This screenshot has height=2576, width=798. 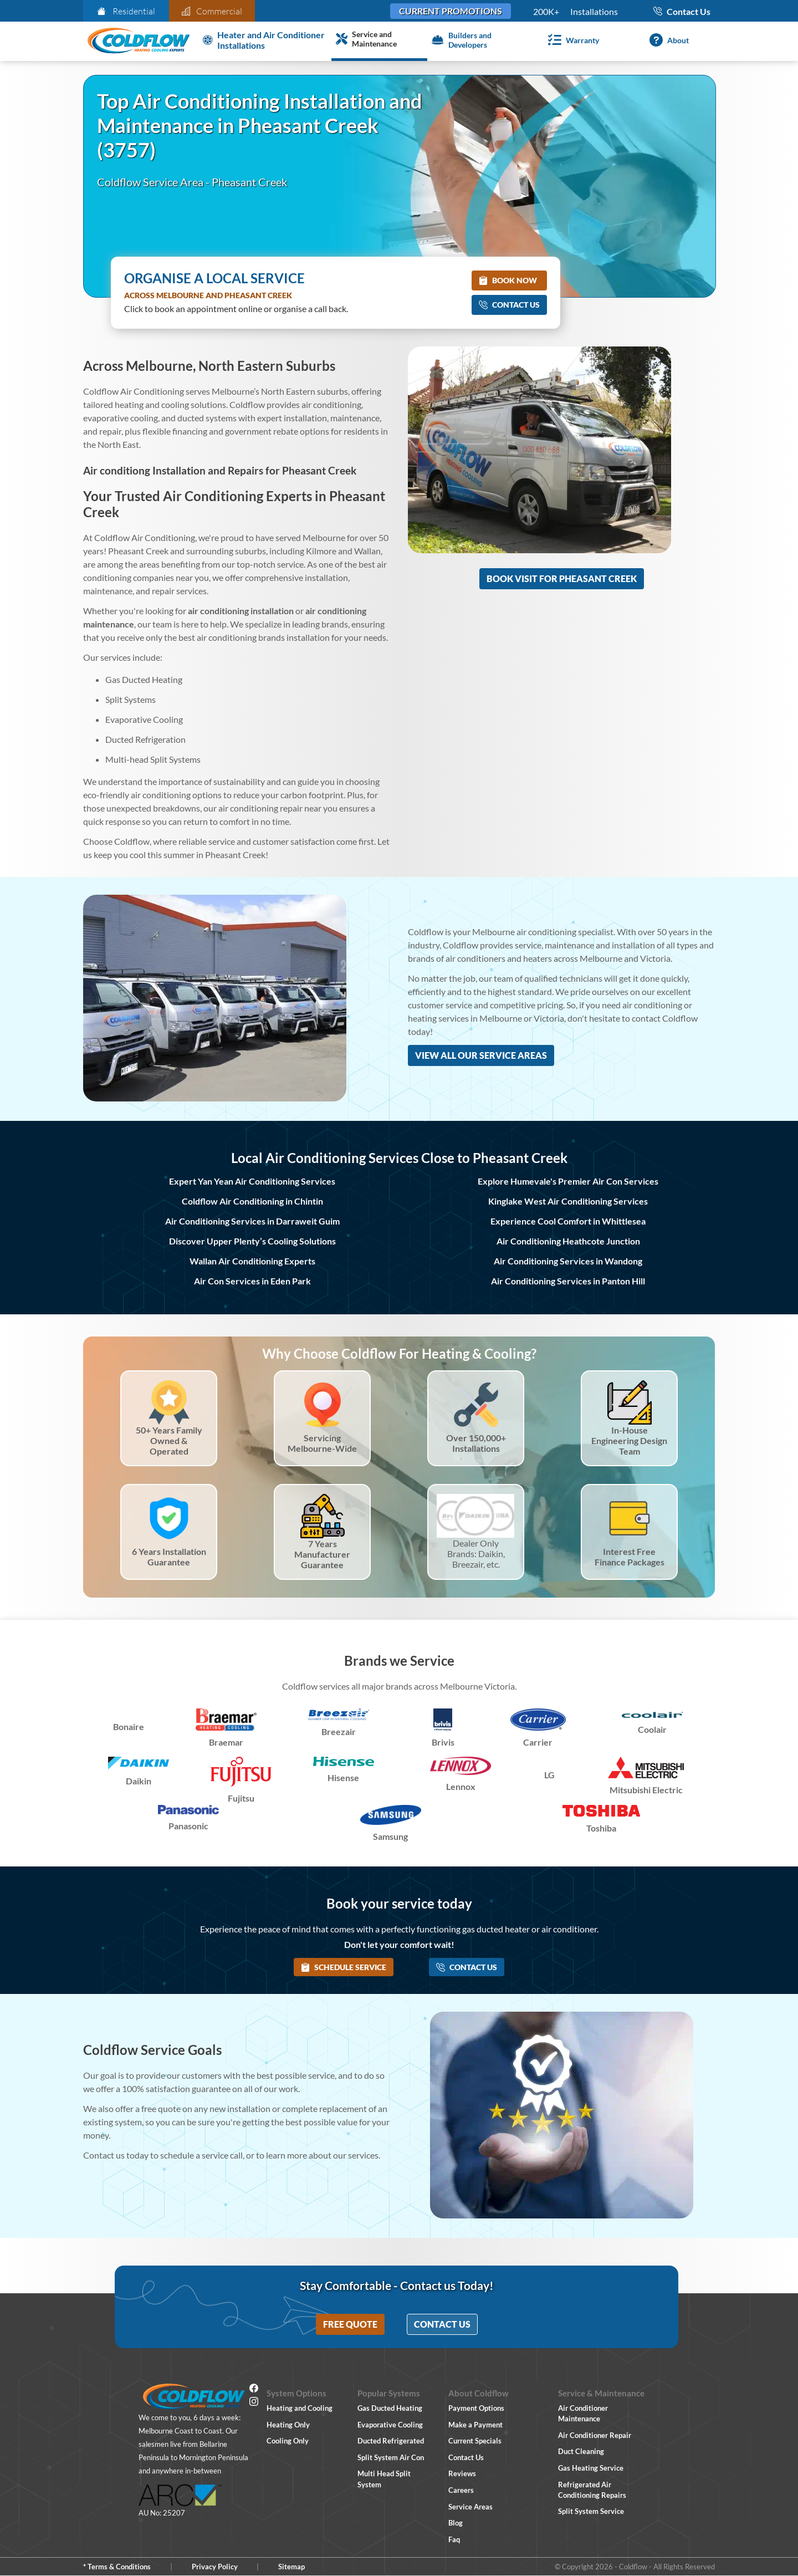 What do you see at coordinates (568, 1181) in the screenshot?
I see `Explore Humevale's Premier Air Con Services` at bounding box center [568, 1181].